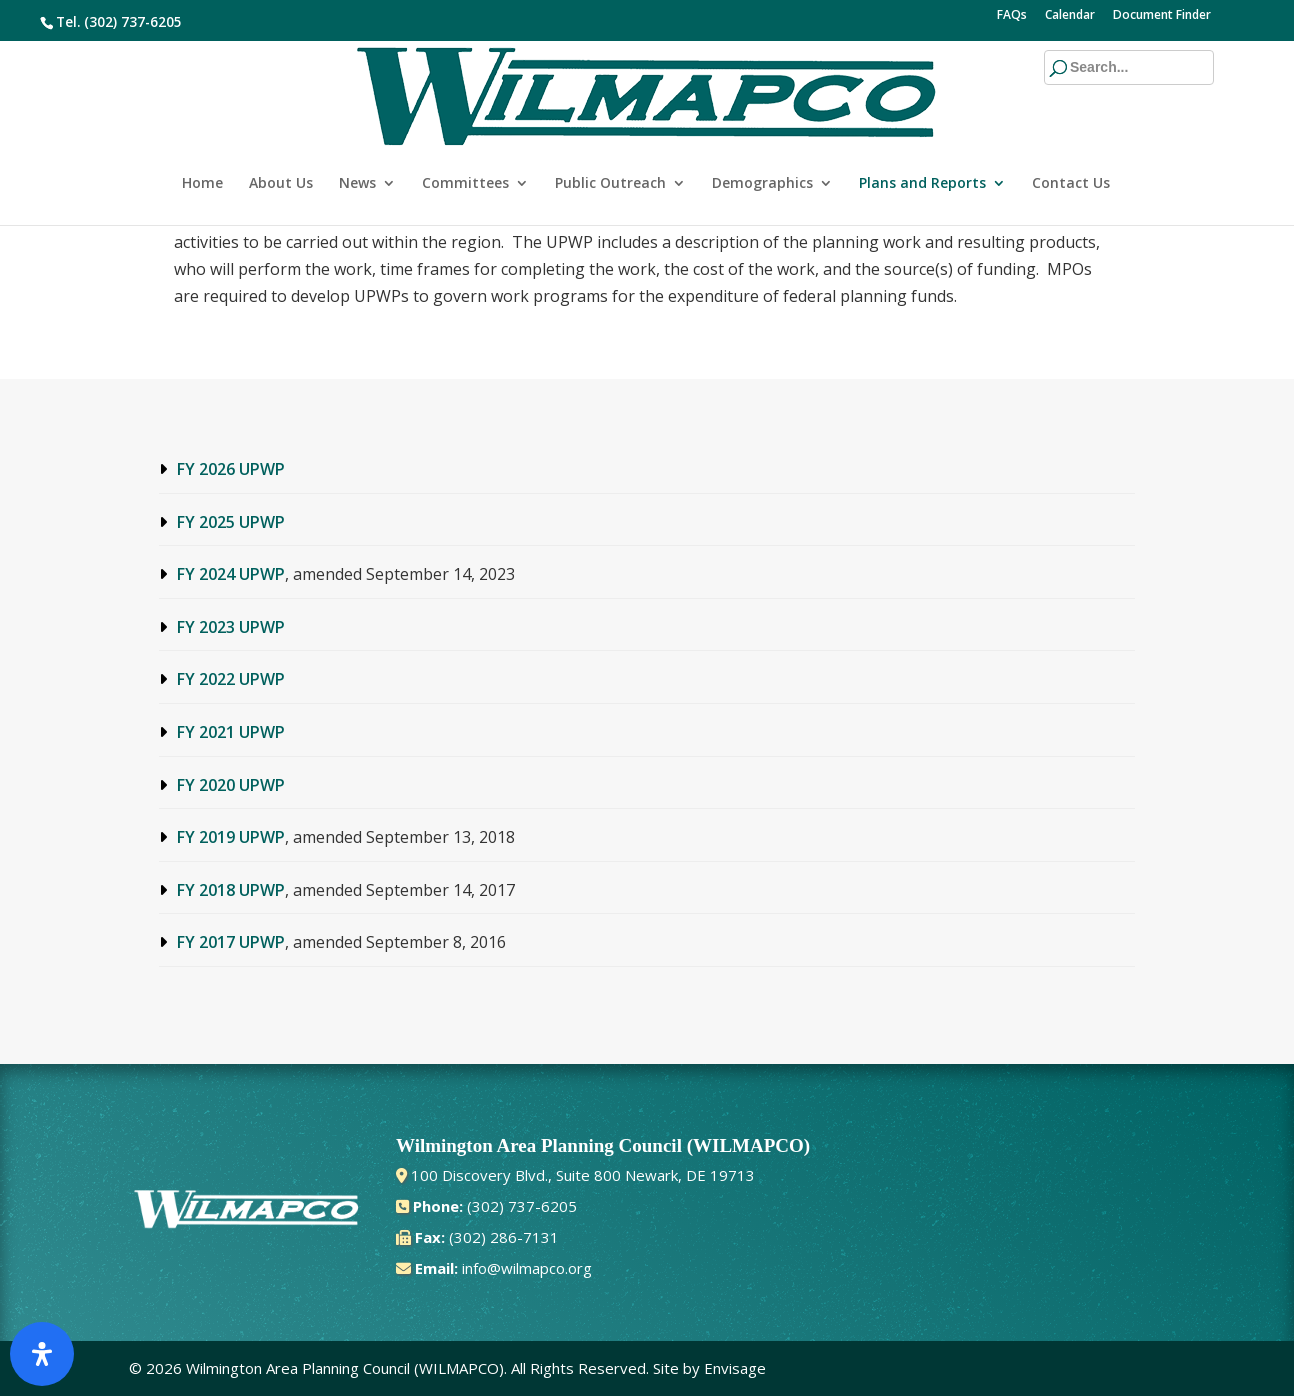 The height and width of the screenshot is (1396, 1294). Describe the element at coordinates (281, 118) in the screenshot. I see `About Us` at that location.